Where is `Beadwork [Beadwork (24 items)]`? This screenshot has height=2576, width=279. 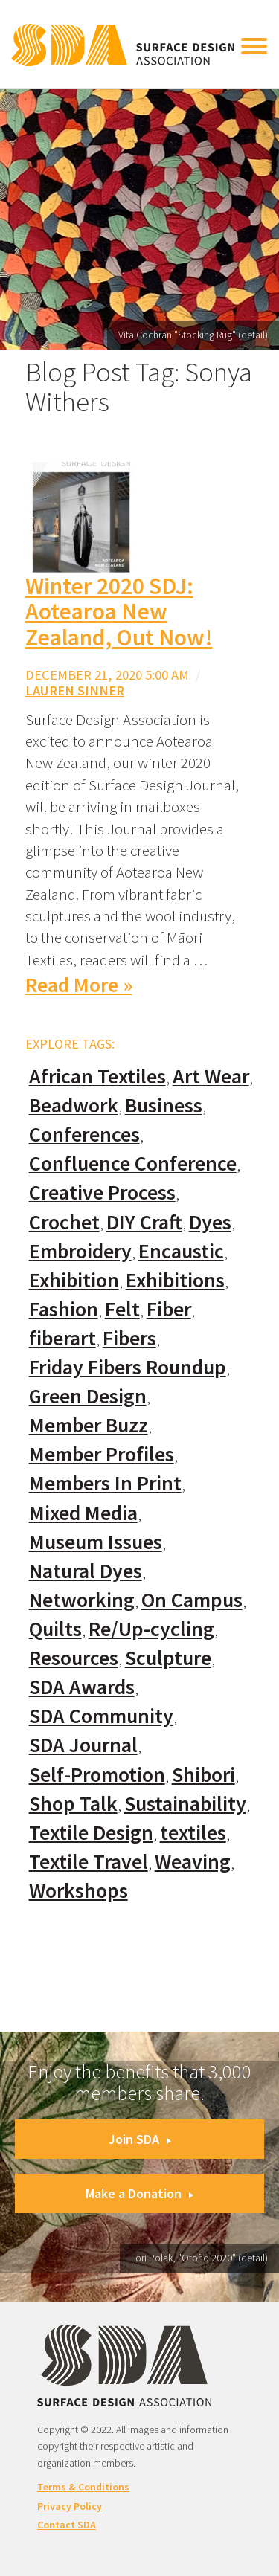 Beadwork [Beadwork (24 items)] is located at coordinates (73, 1105).